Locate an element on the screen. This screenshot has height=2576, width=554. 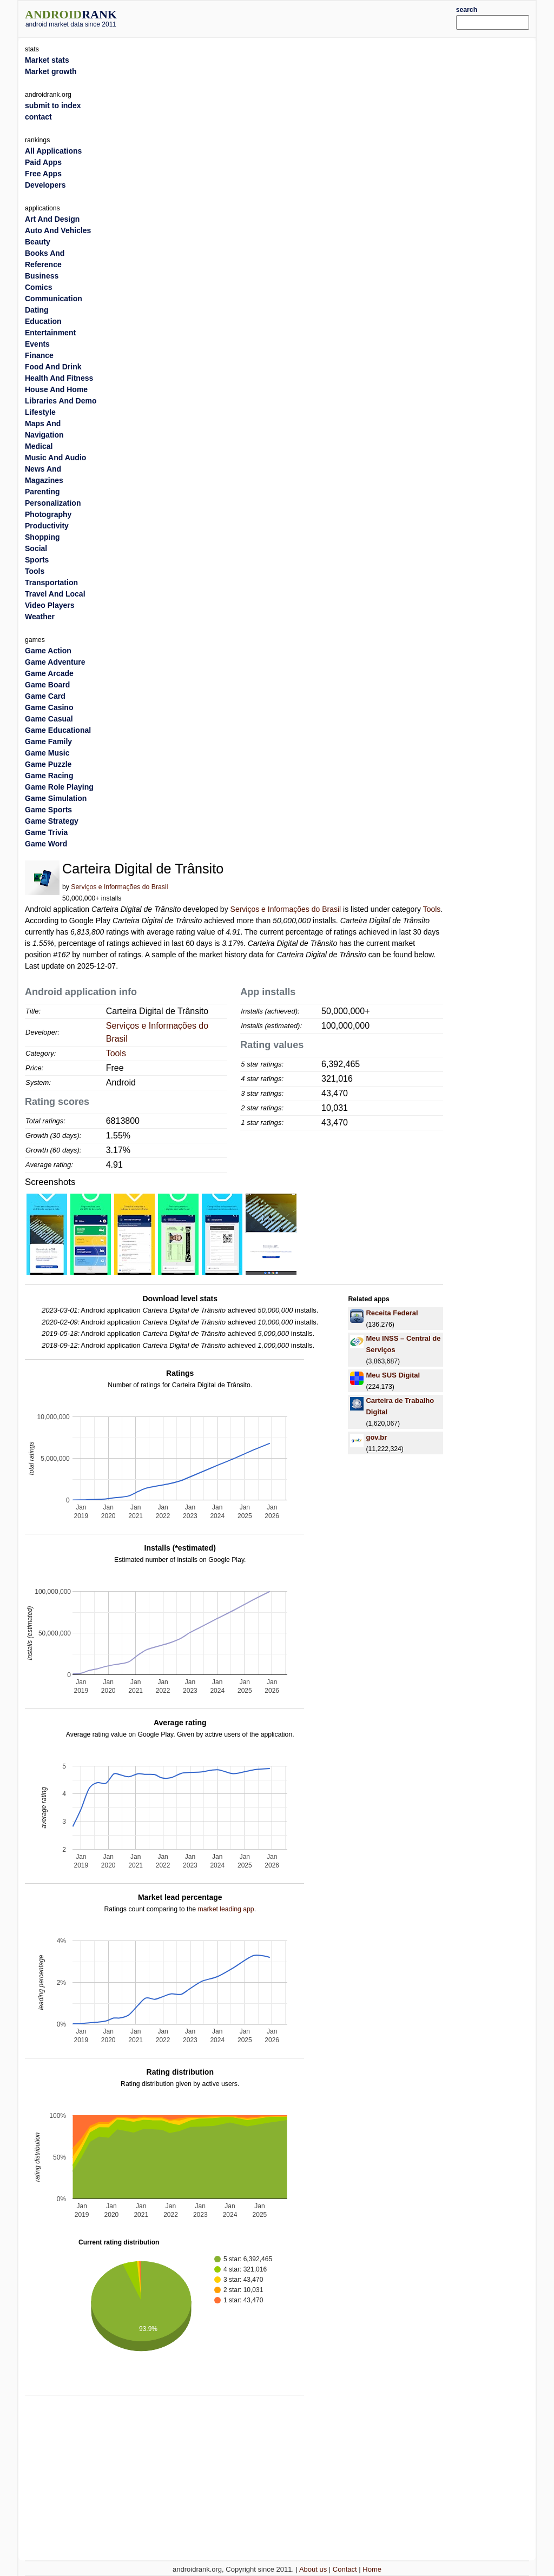
Transportation is located at coordinates (51, 582).